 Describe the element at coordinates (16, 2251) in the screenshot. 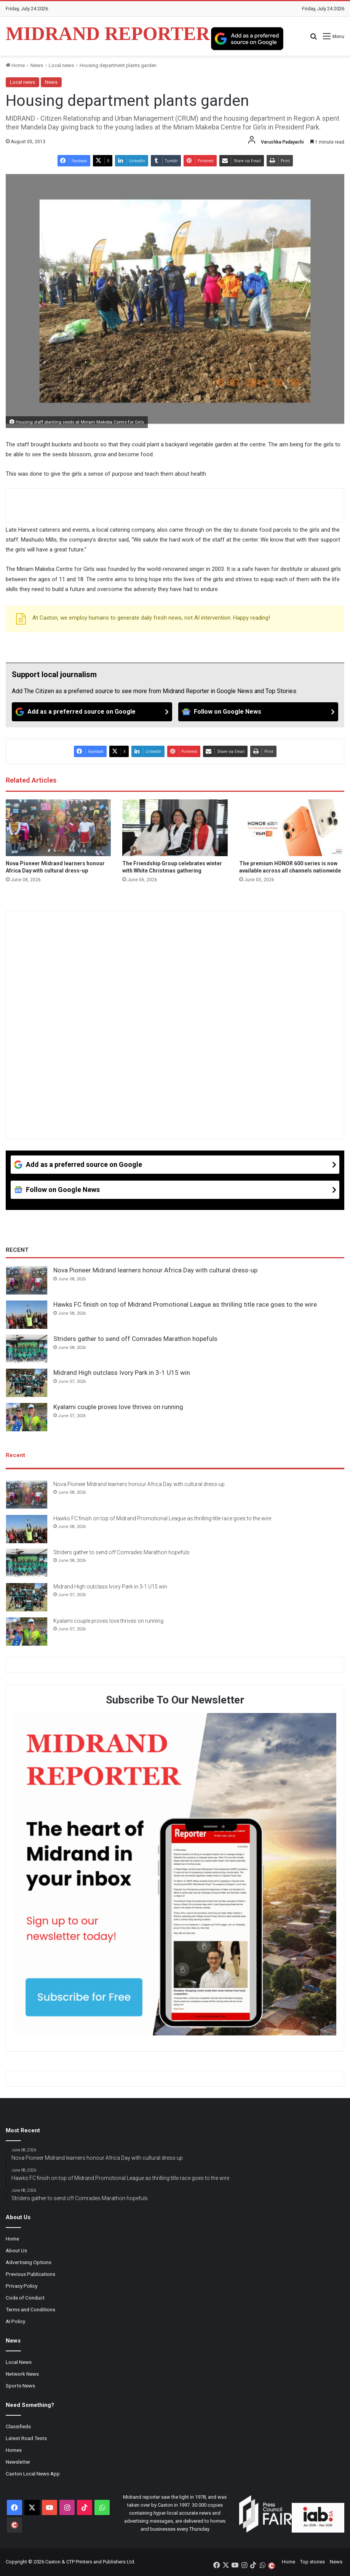

I see `About Us` at that location.